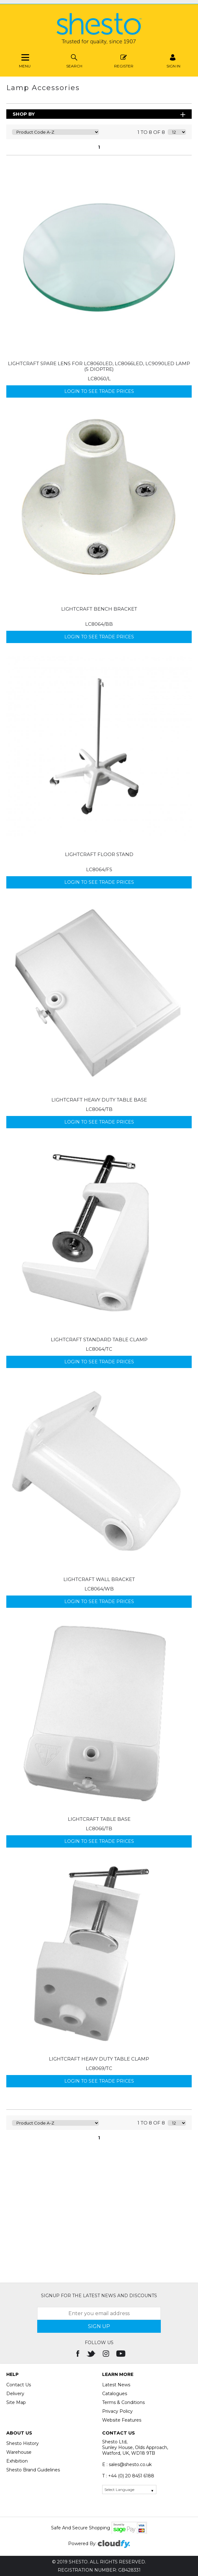 The height and width of the screenshot is (2576, 198). Describe the element at coordinates (99, 609) in the screenshot. I see `Lightcraft Bench Bracket` at that location.